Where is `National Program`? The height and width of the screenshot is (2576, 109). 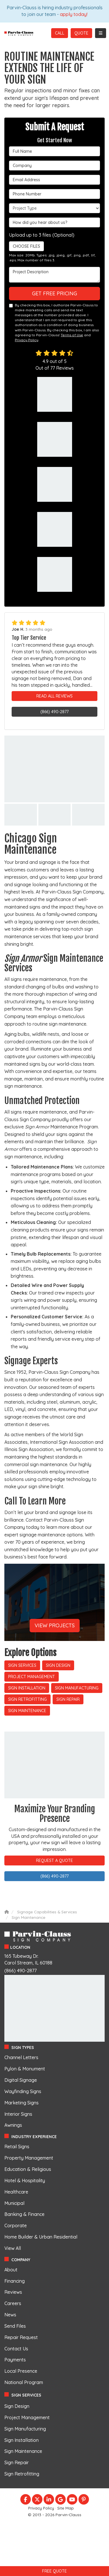
National Program is located at coordinates (23, 2382).